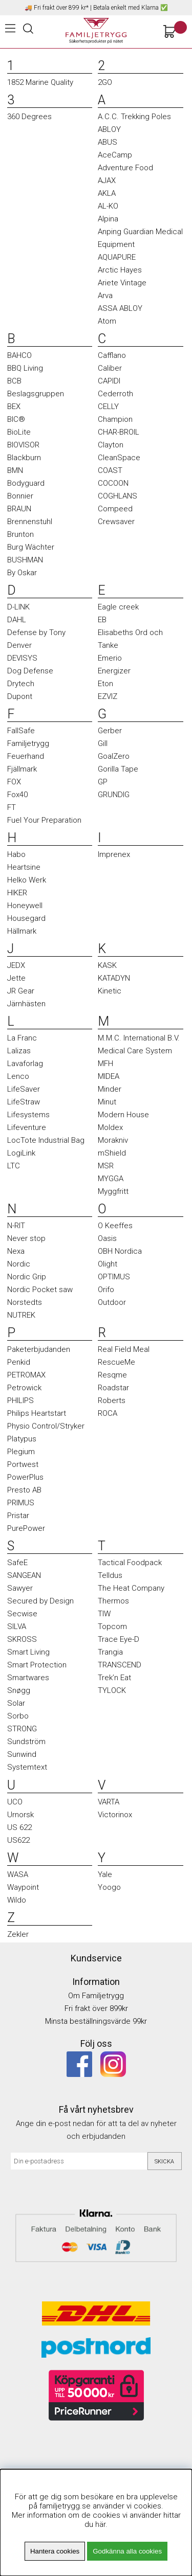  What do you see at coordinates (19, 645) in the screenshot?
I see `Denver` at bounding box center [19, 645].